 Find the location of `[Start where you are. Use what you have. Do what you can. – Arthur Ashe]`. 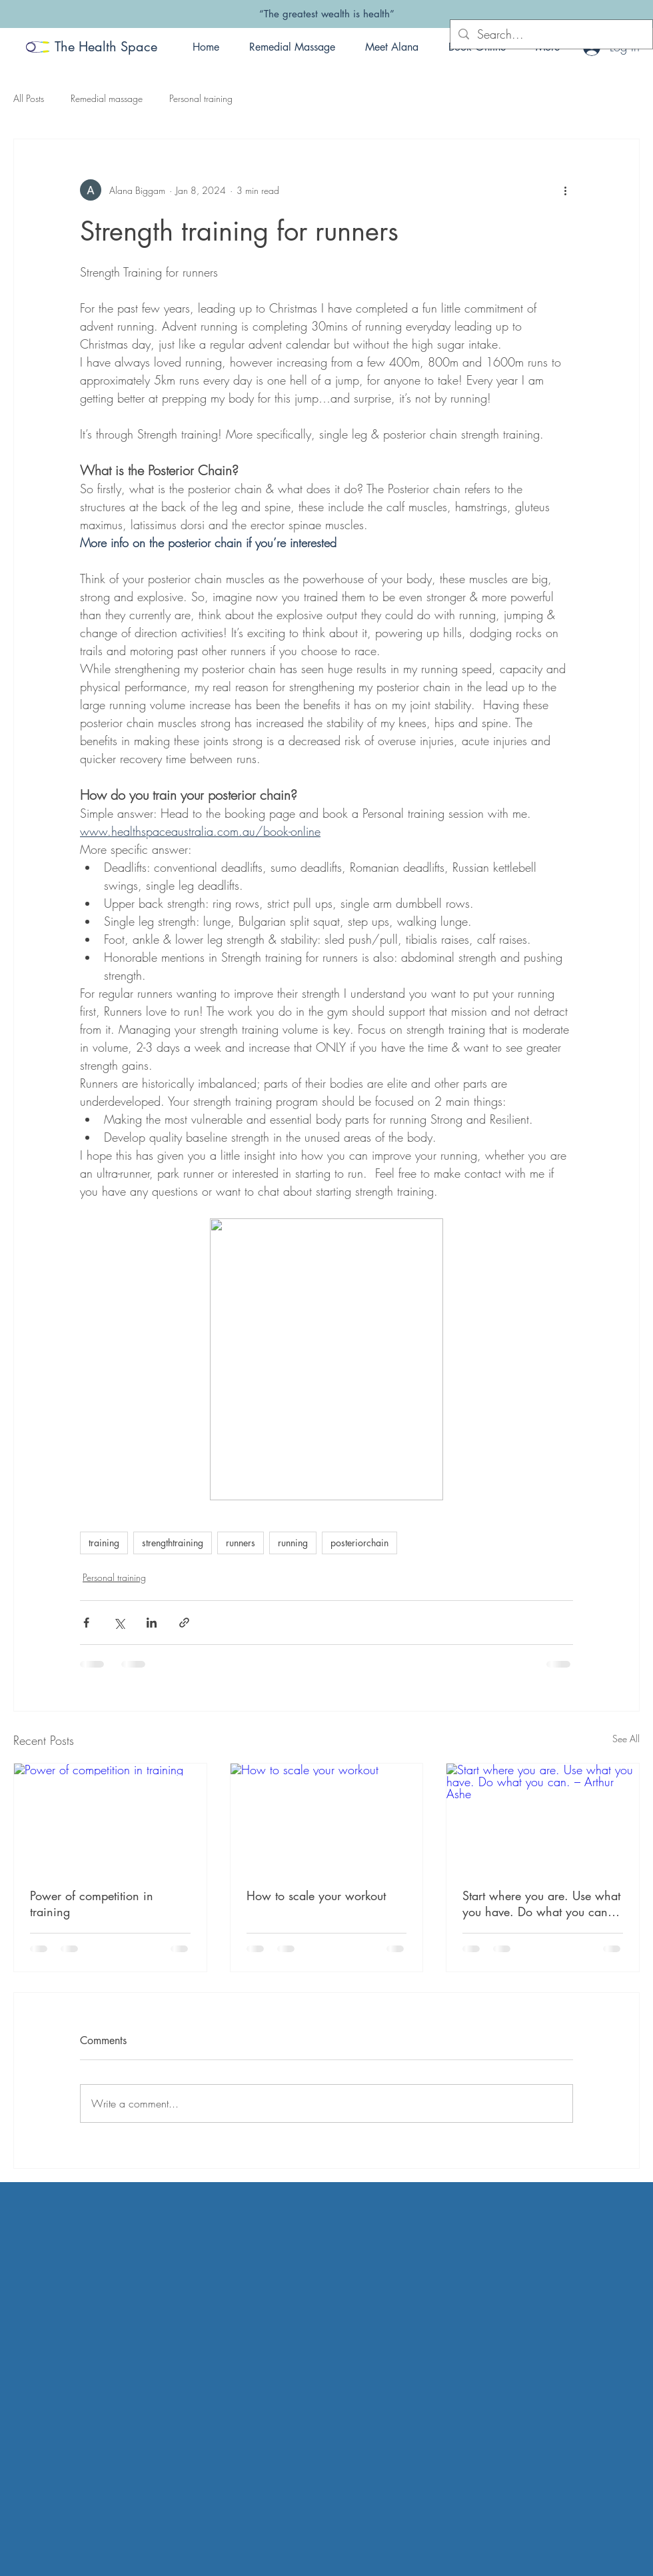

[Start where you are. Use what you have. Do what you can. – Arthur Ashe] is located at coordinates (542, 1818).